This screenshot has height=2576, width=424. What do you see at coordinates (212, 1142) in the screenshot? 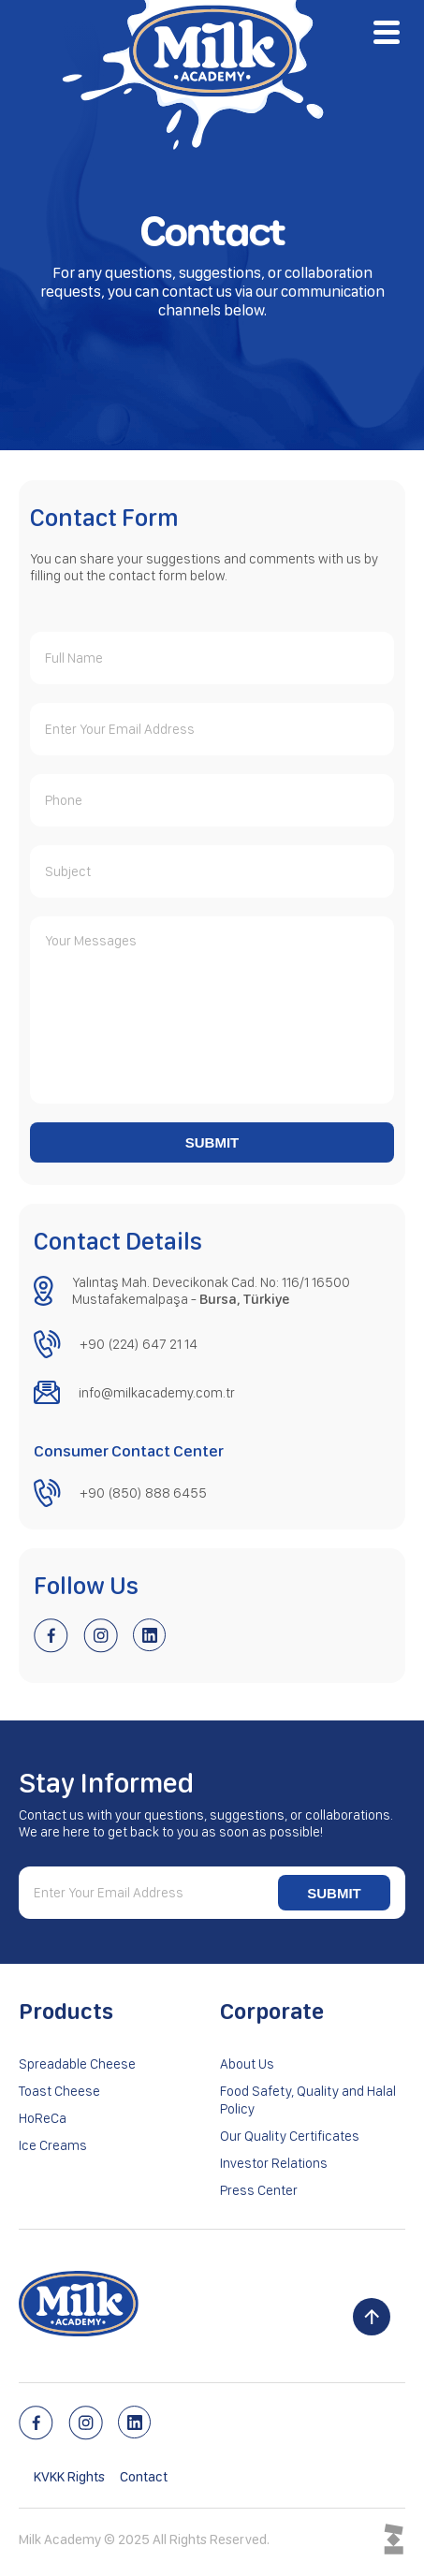
I see `SUBMIT [Submit contact form]` at bounding box center [212, 1142].